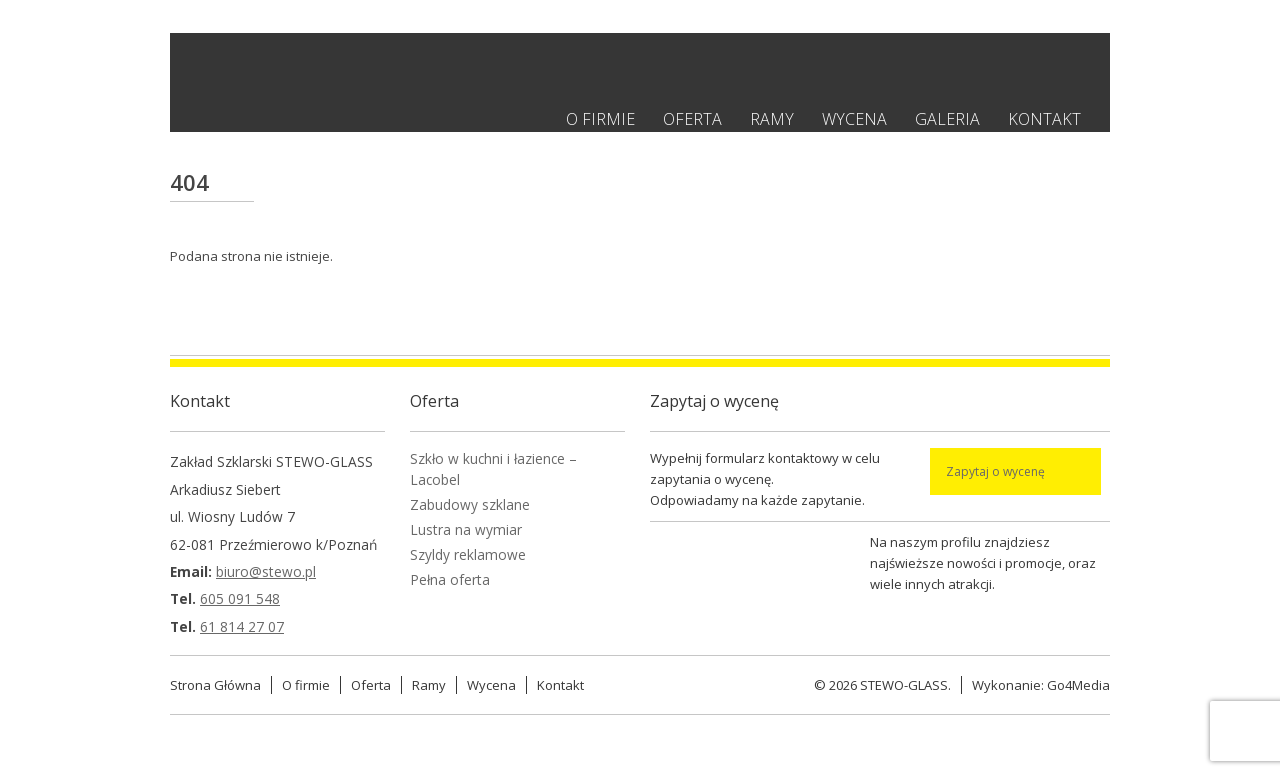  Describe the element at coordinates (450, 579) in the screenshot. I see `Pełna oferta` at that location.